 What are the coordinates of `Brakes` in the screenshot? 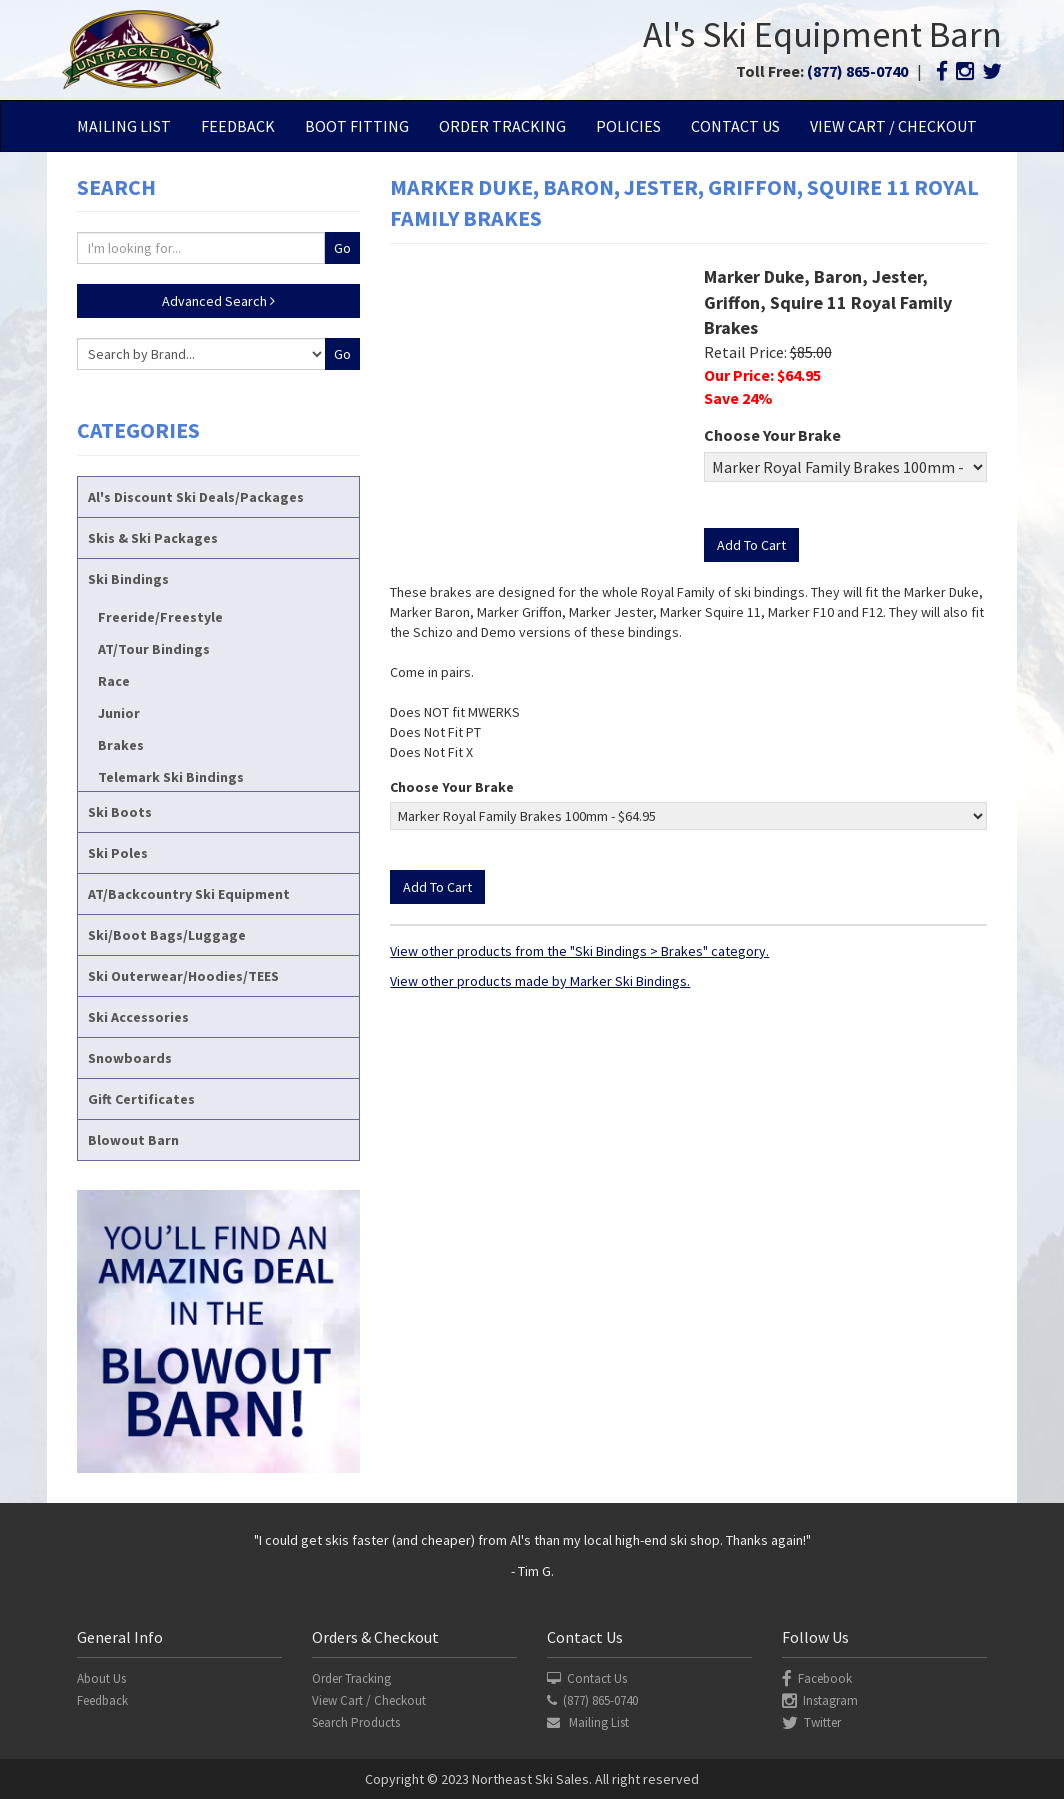 It's located at (121, 745).